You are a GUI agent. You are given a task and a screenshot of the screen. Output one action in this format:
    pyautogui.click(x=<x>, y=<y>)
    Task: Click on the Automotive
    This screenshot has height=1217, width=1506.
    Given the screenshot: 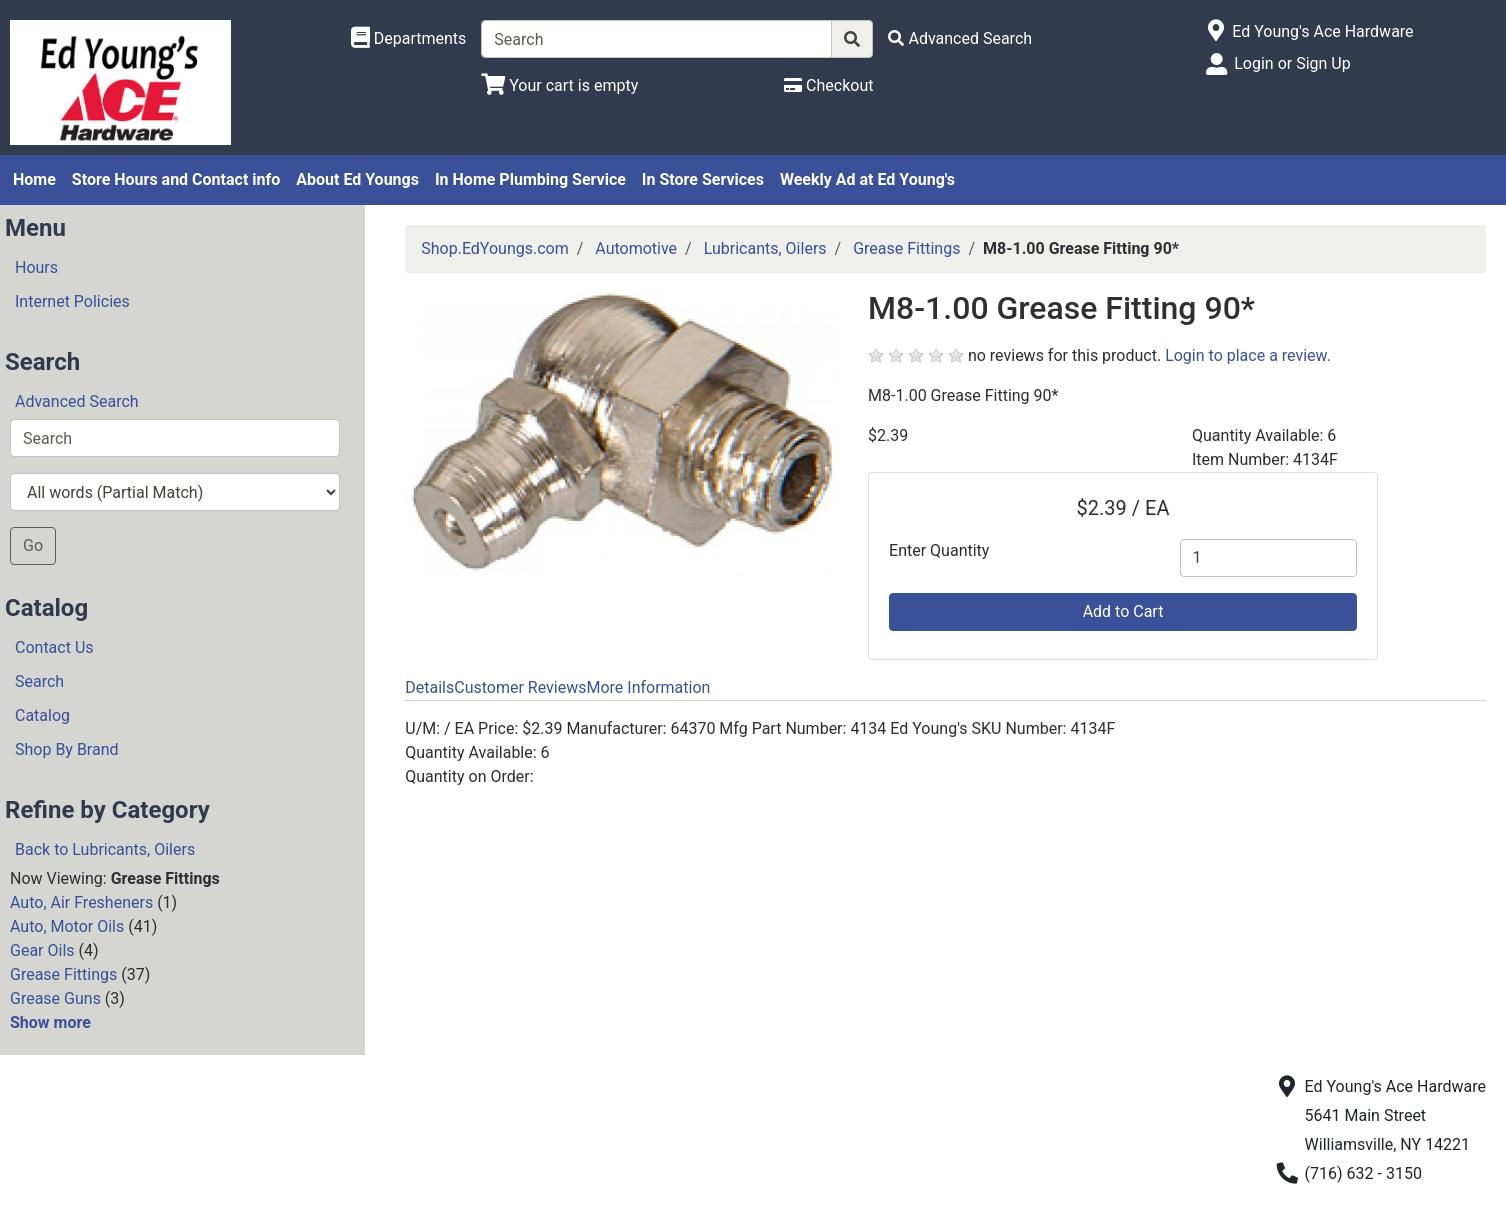 What is the action you would take?
    pyautogui.click(x=636, y=248)
    